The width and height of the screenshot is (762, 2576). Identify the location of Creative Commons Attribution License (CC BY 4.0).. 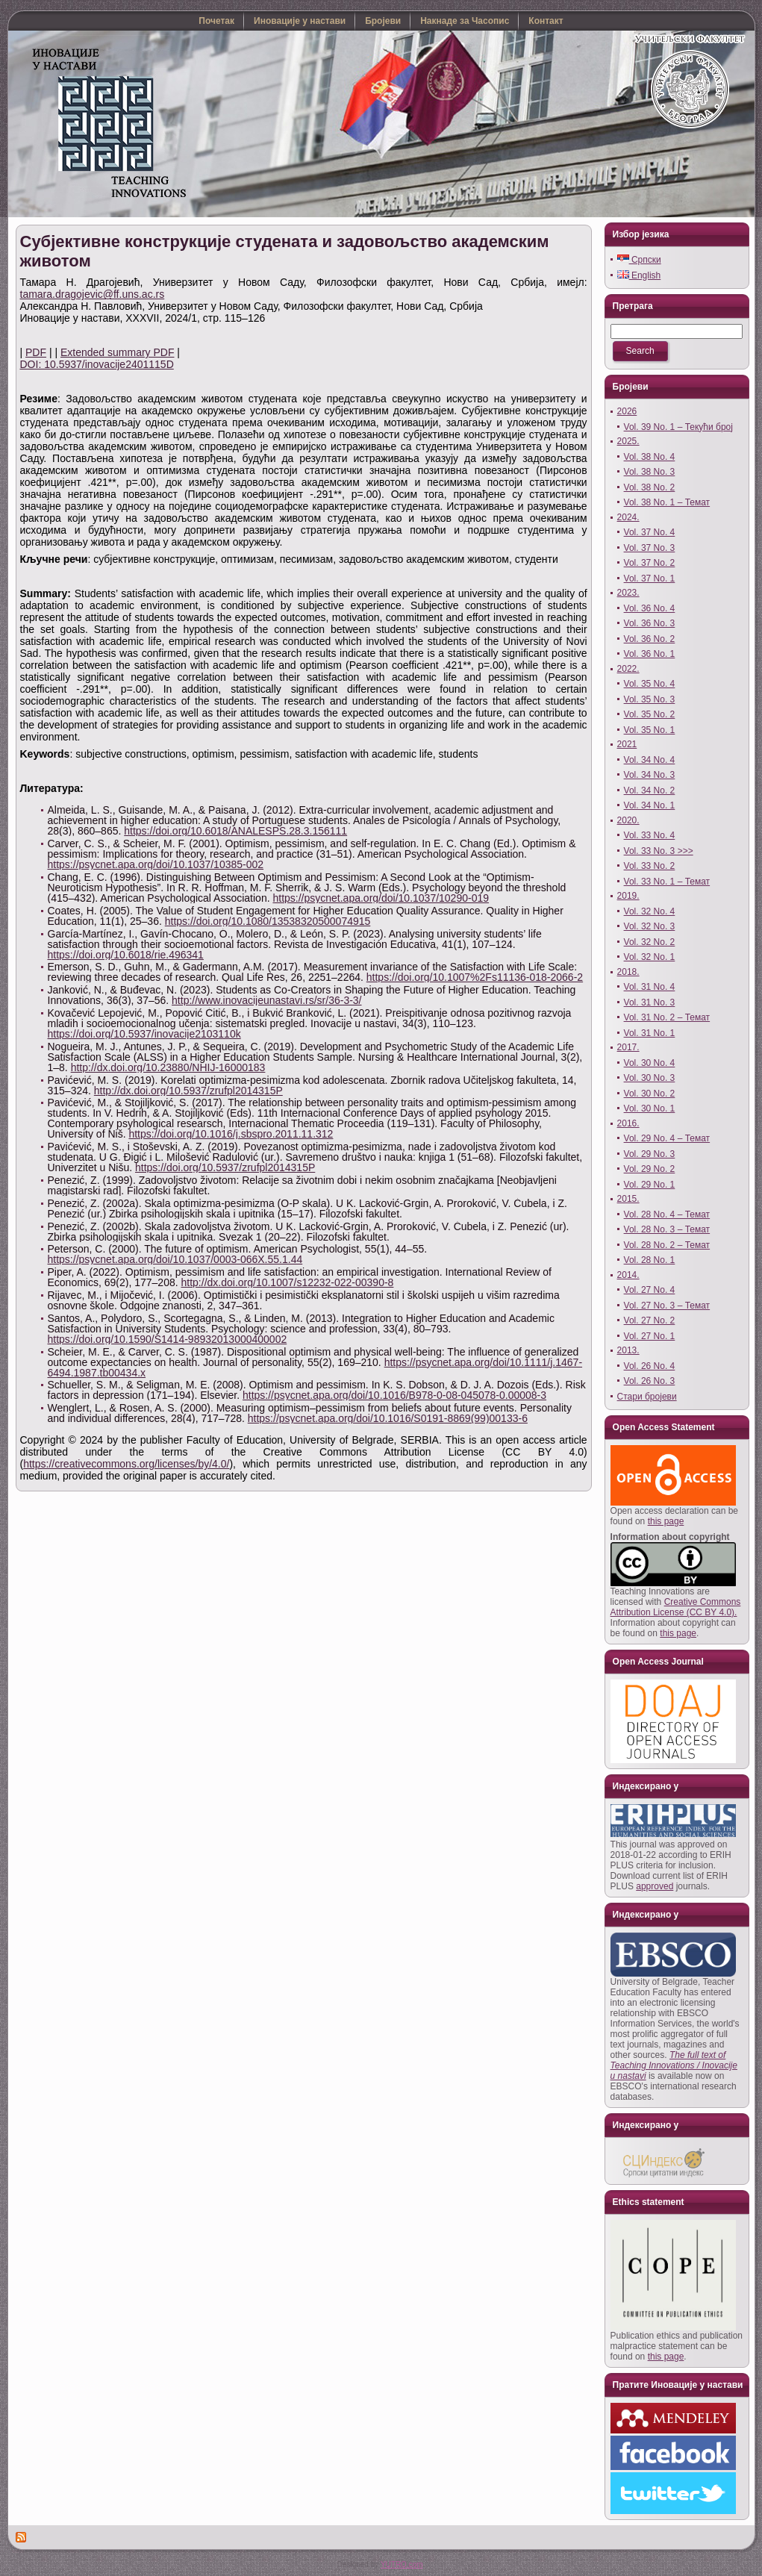
(675, 1607).